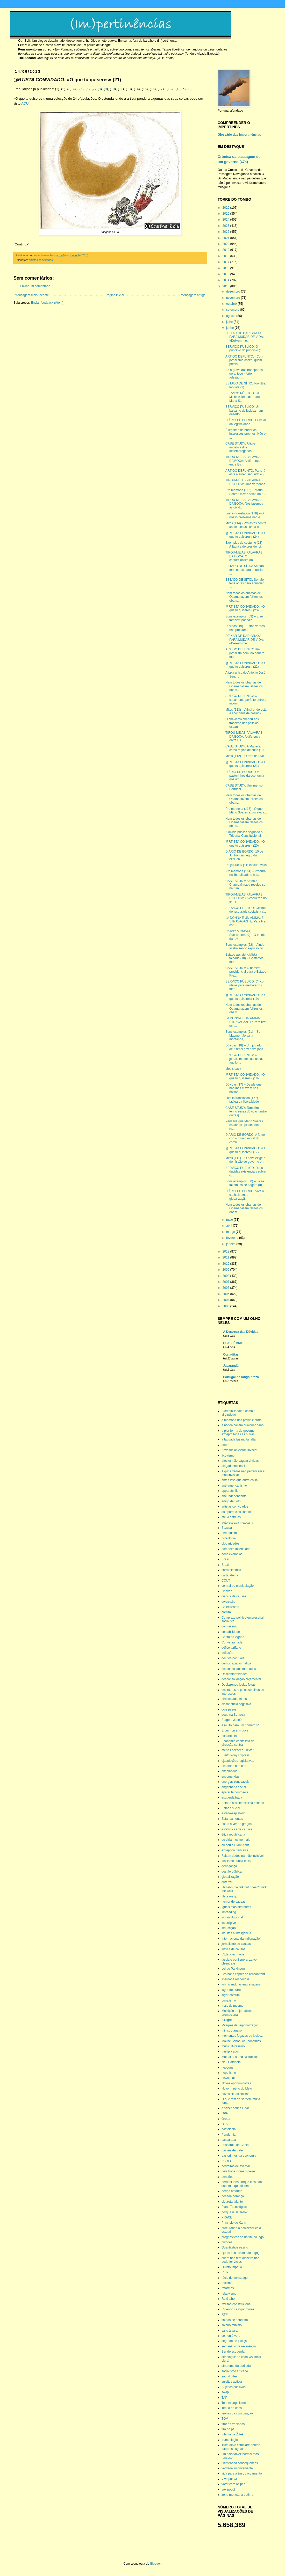  Describe the element at coordinates (225, 2392) in the screenshot. I see `swap` at that location.